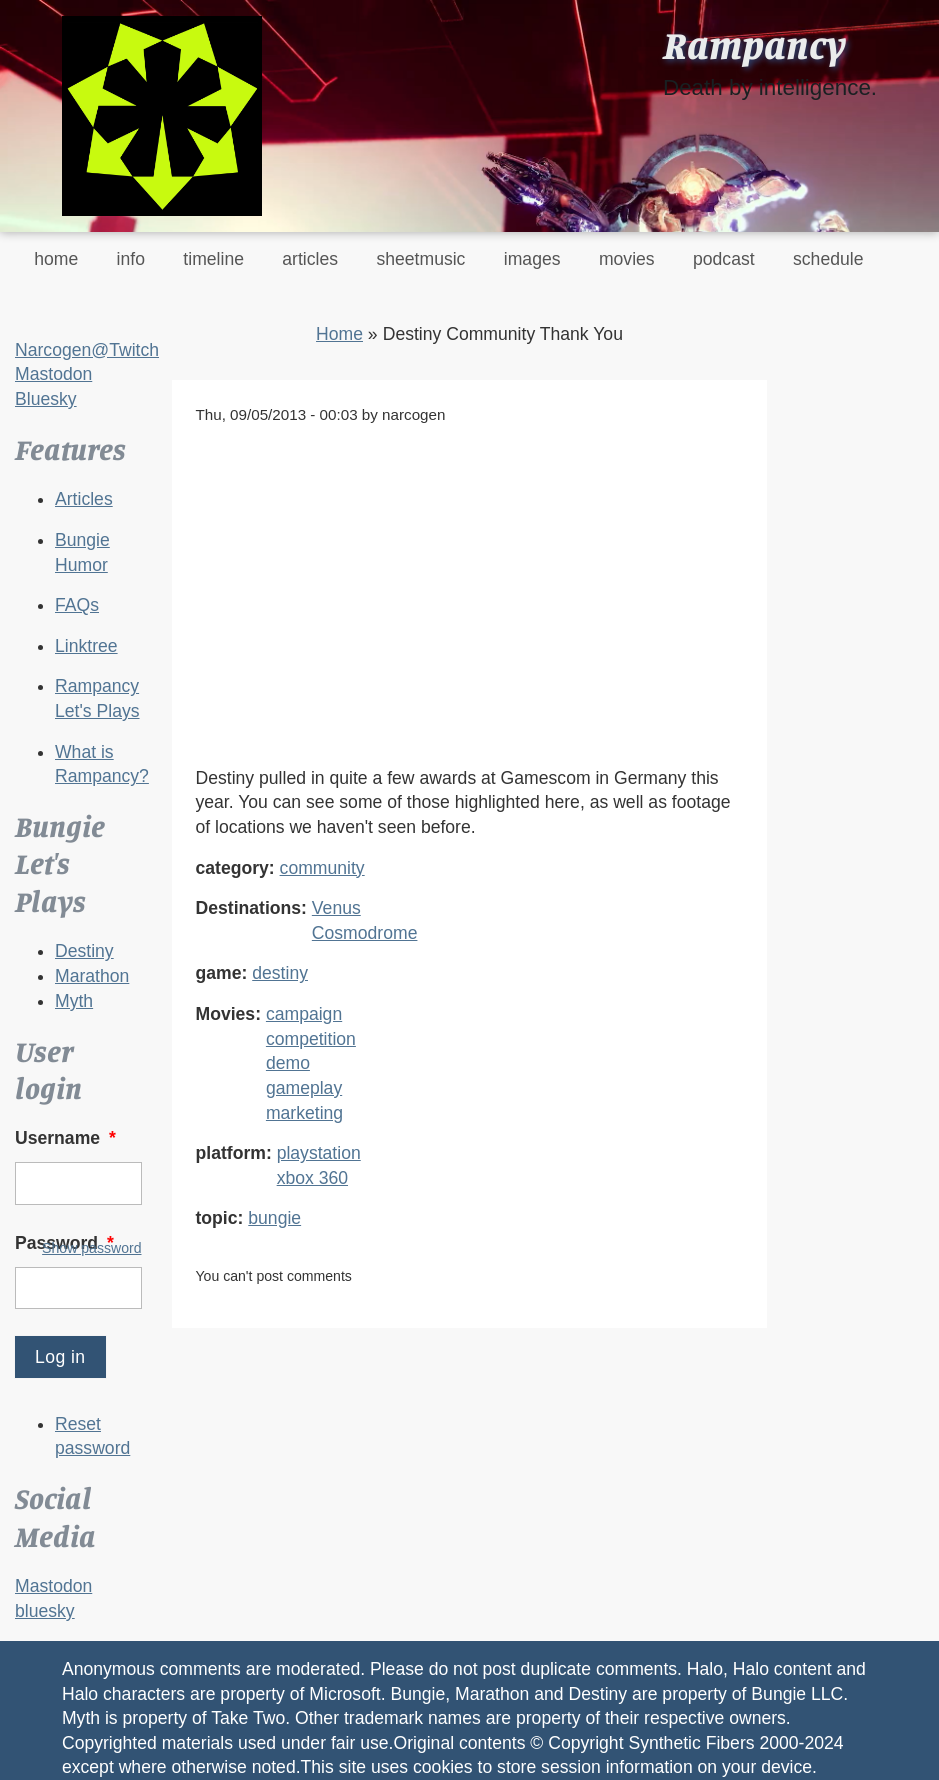 The height and width of the screenshot is (1780, 939). What do you see at coordinates (45, 1611) in the screenshot?
I see `bluesky` at bounding box center [45, 1611].